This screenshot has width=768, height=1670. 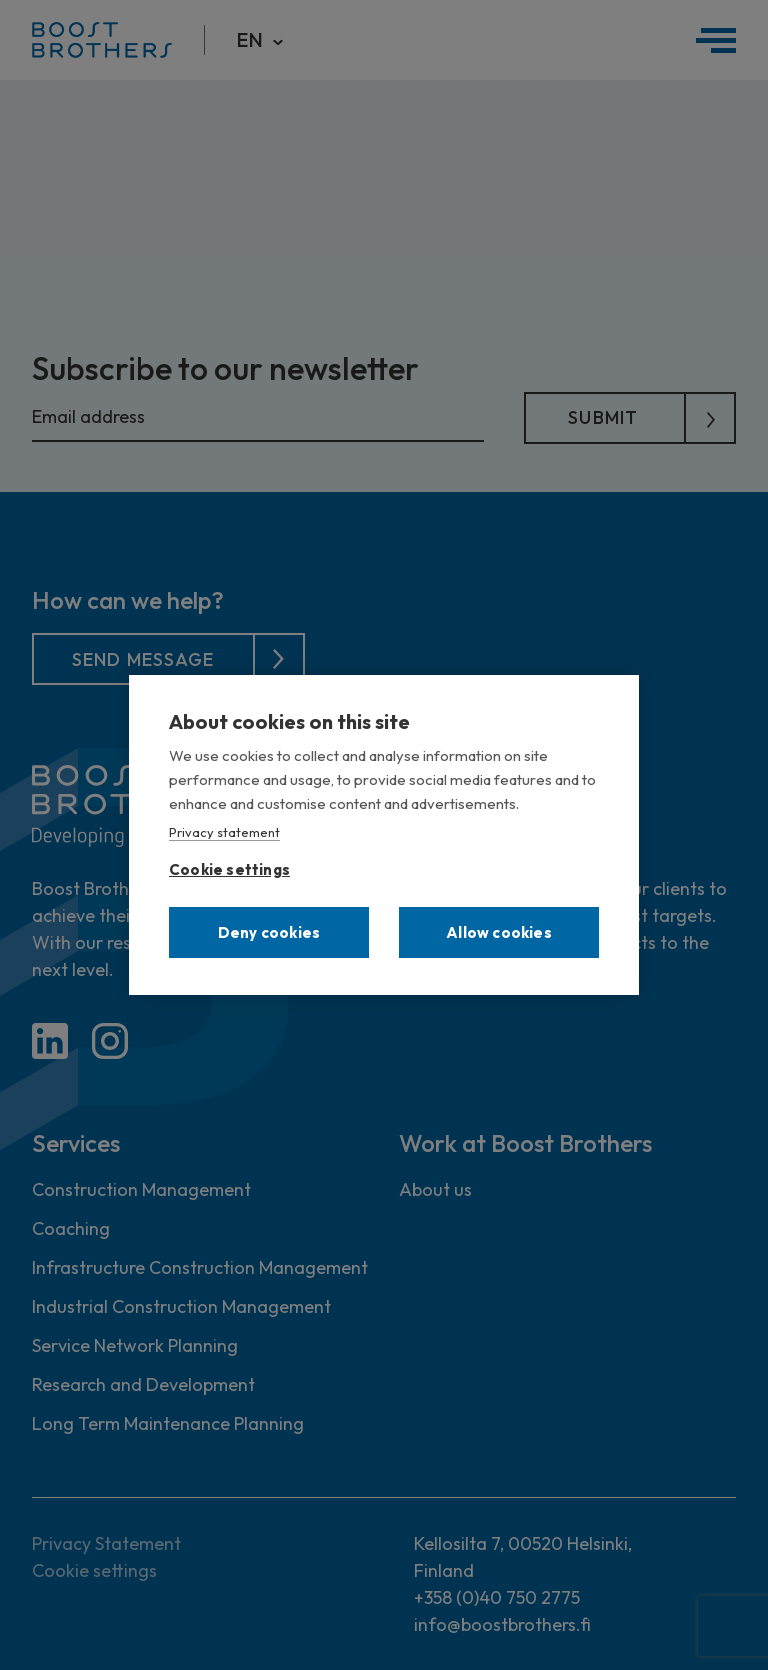 What do you see at coordinates (269, 932) in the screenshot?
I see `Deny cookies` at bounding box center [269, 932].